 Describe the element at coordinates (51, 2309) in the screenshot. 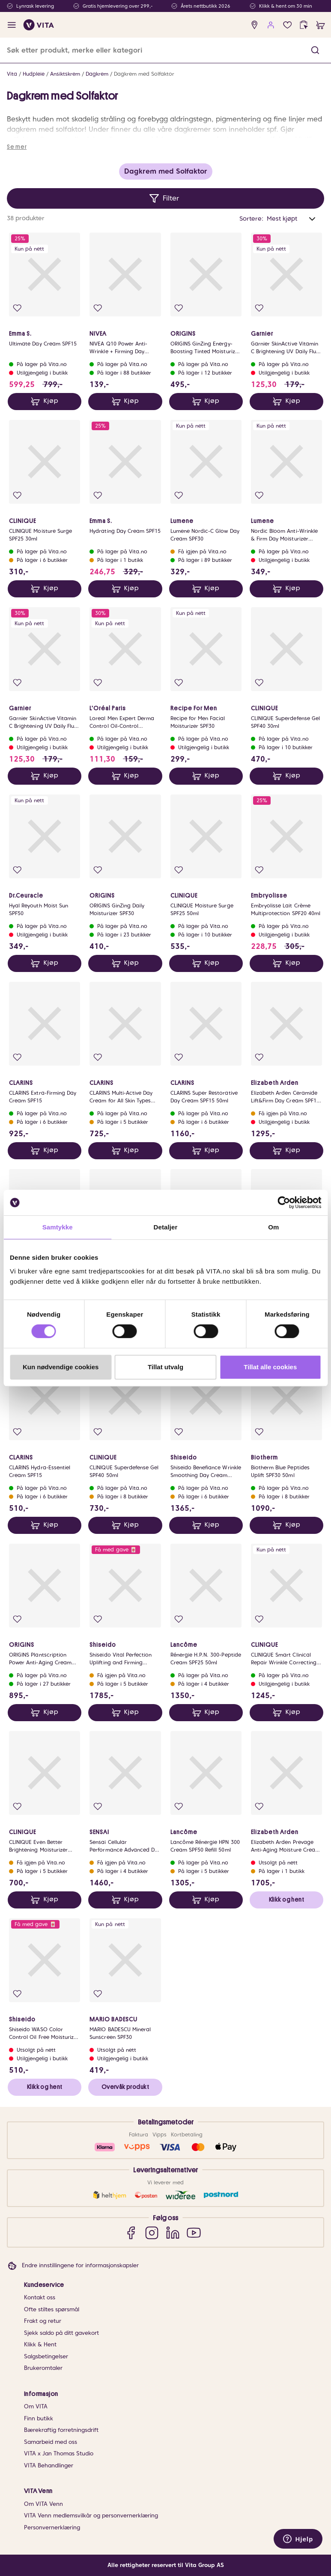

I see `Ofte stiltes spørsmål` at that location.